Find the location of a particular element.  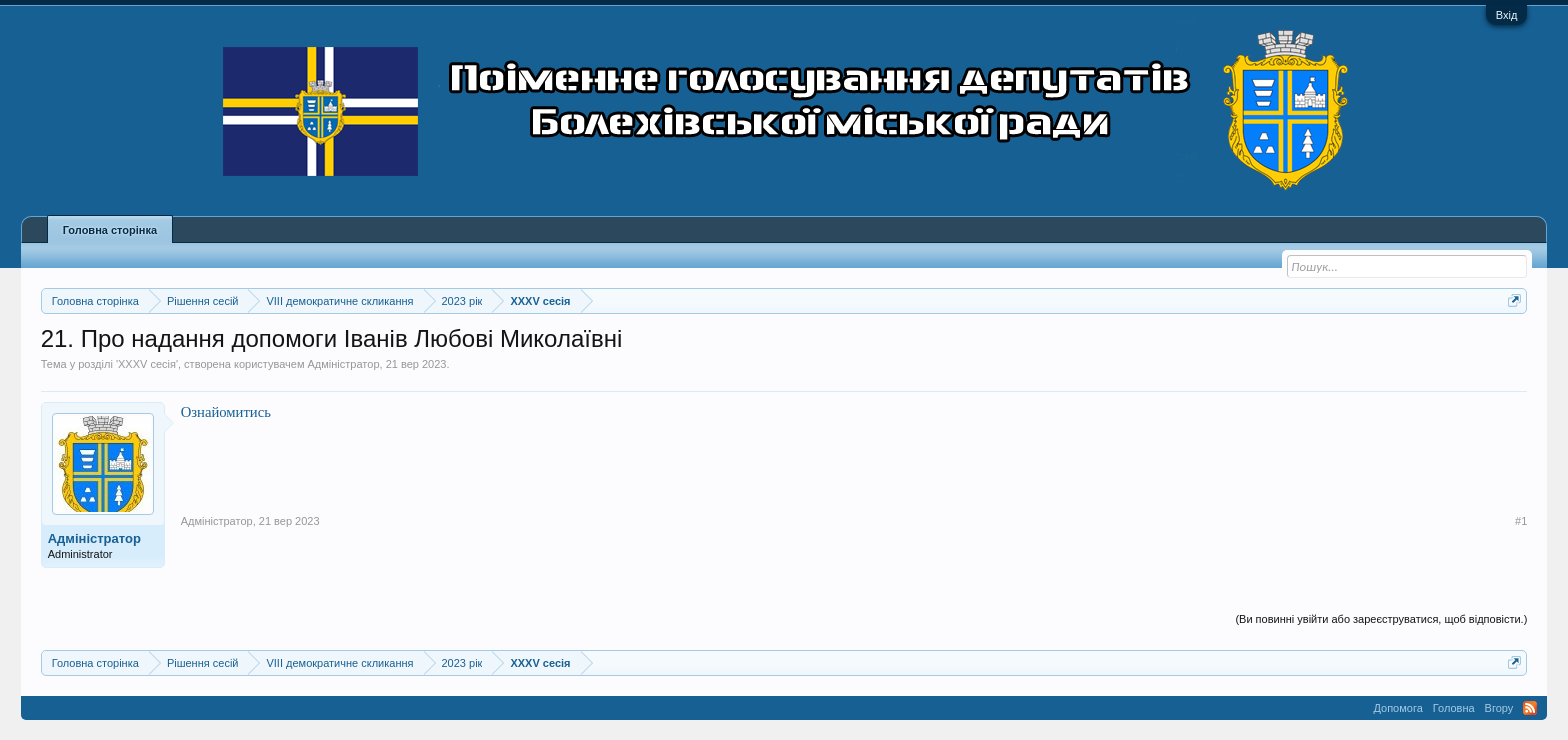

Допомога is located at coordinates (1397, 708).